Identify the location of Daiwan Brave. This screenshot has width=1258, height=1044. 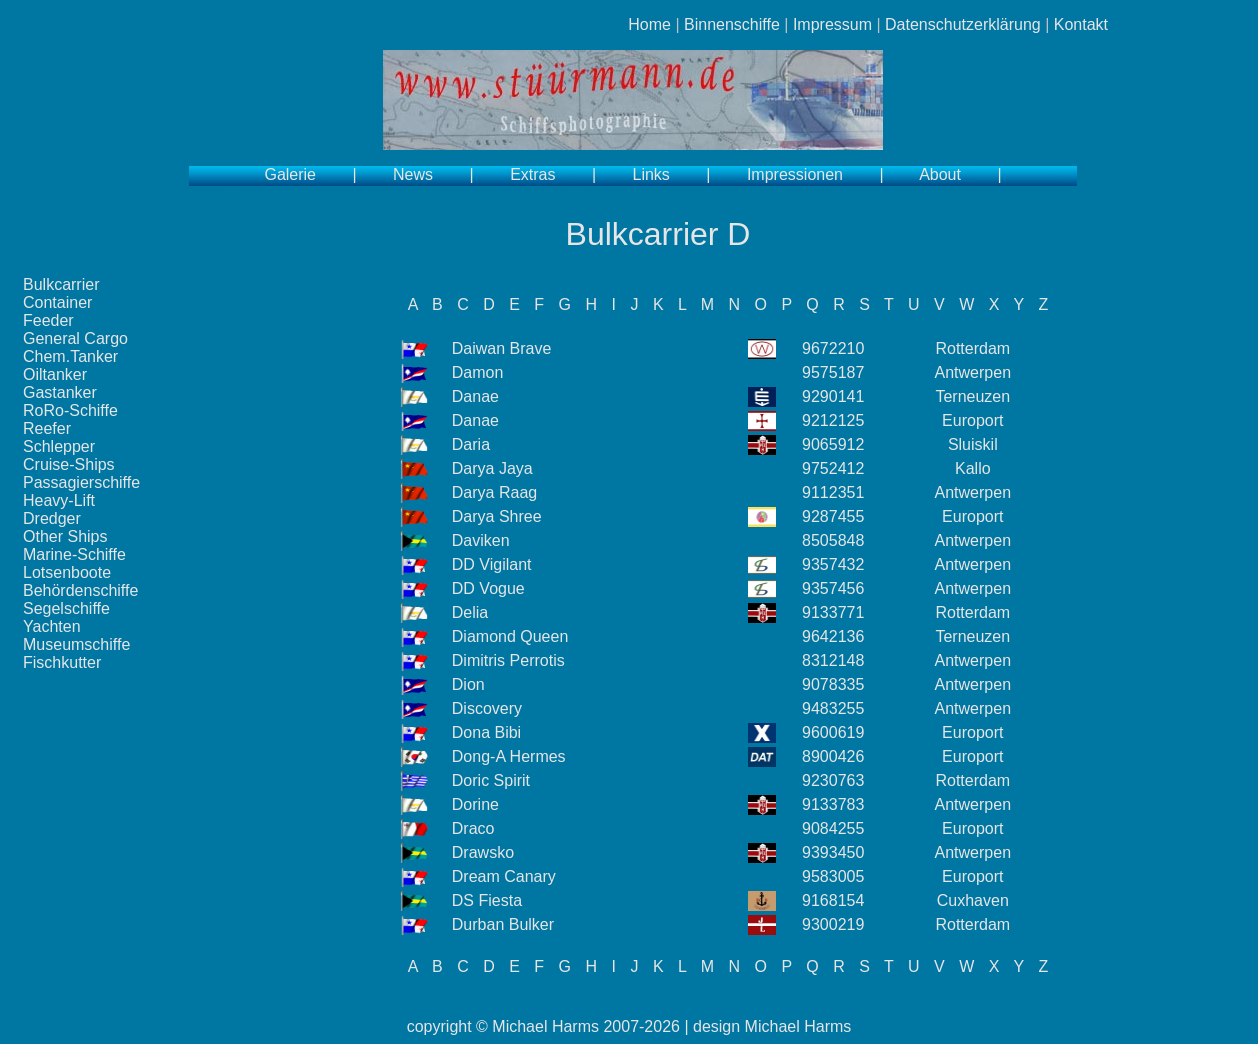
(502, 348).